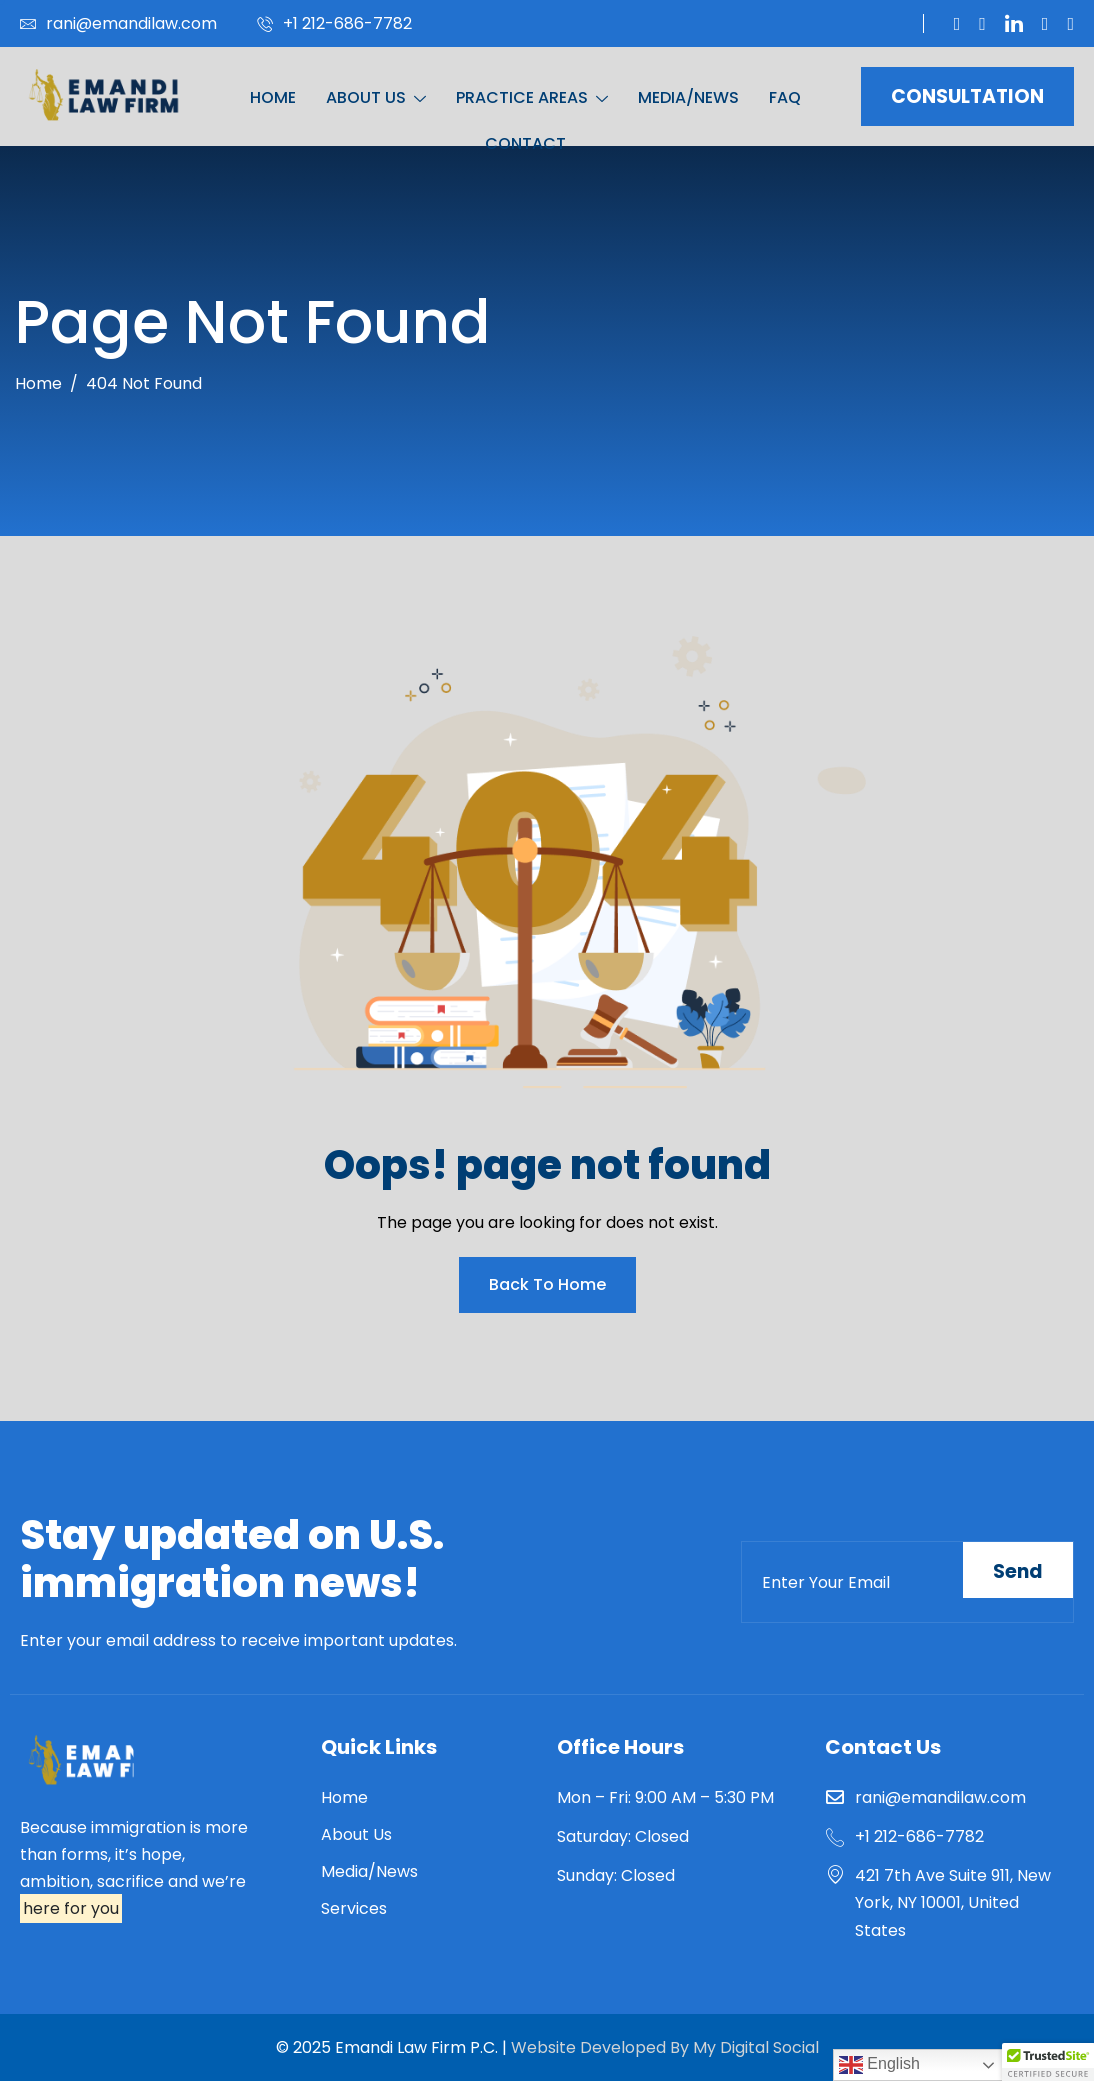 Image resolution: width=1094 pixels, height=2081 pixels. Describe the element at coordinates (1014, 23) in the screenshot. I see `[Linkedin]` at that location.